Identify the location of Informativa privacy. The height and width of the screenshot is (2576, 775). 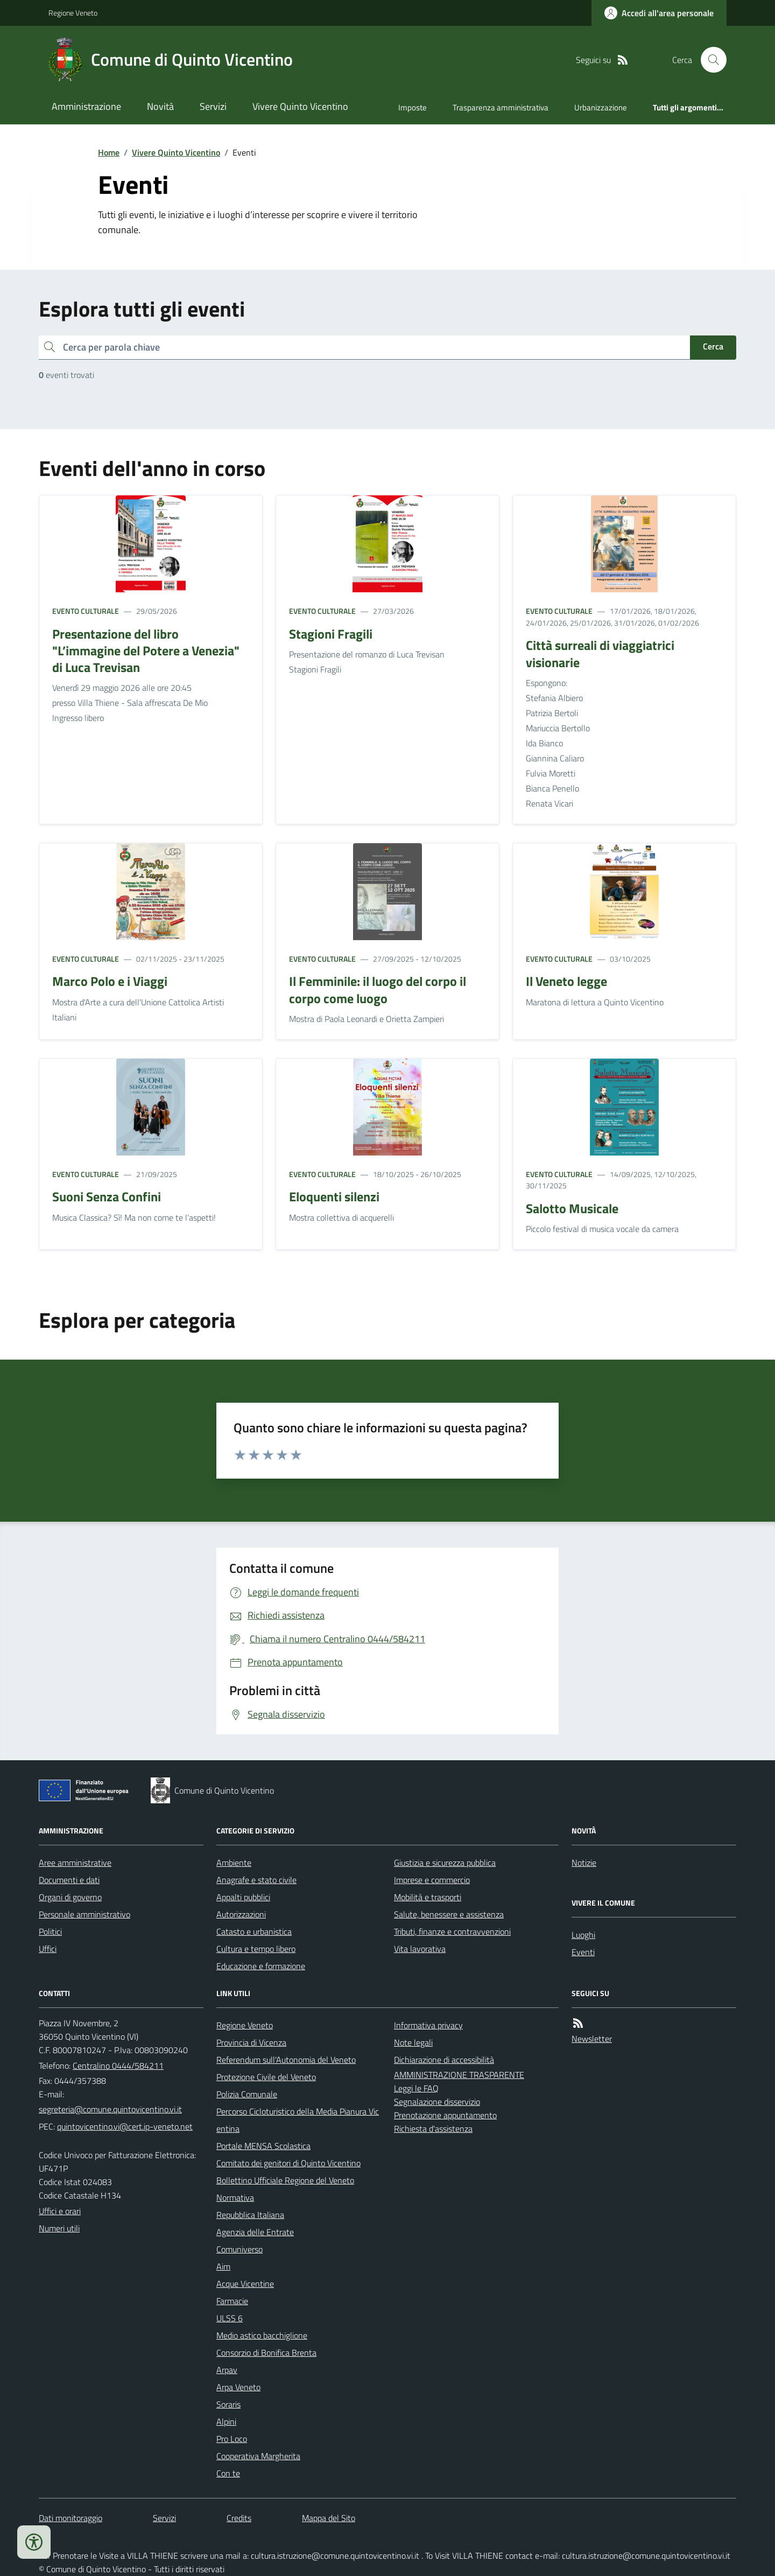
(428, 2025).